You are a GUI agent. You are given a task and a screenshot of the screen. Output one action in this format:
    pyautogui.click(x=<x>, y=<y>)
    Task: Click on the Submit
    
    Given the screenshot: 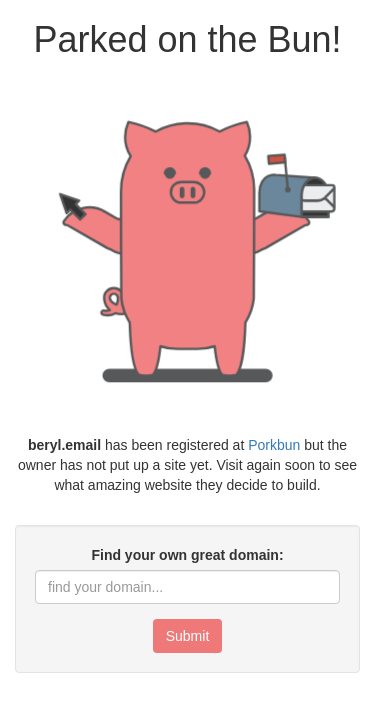 What is the action you would take?
    pyautogui.click(x=188, y=636)
    